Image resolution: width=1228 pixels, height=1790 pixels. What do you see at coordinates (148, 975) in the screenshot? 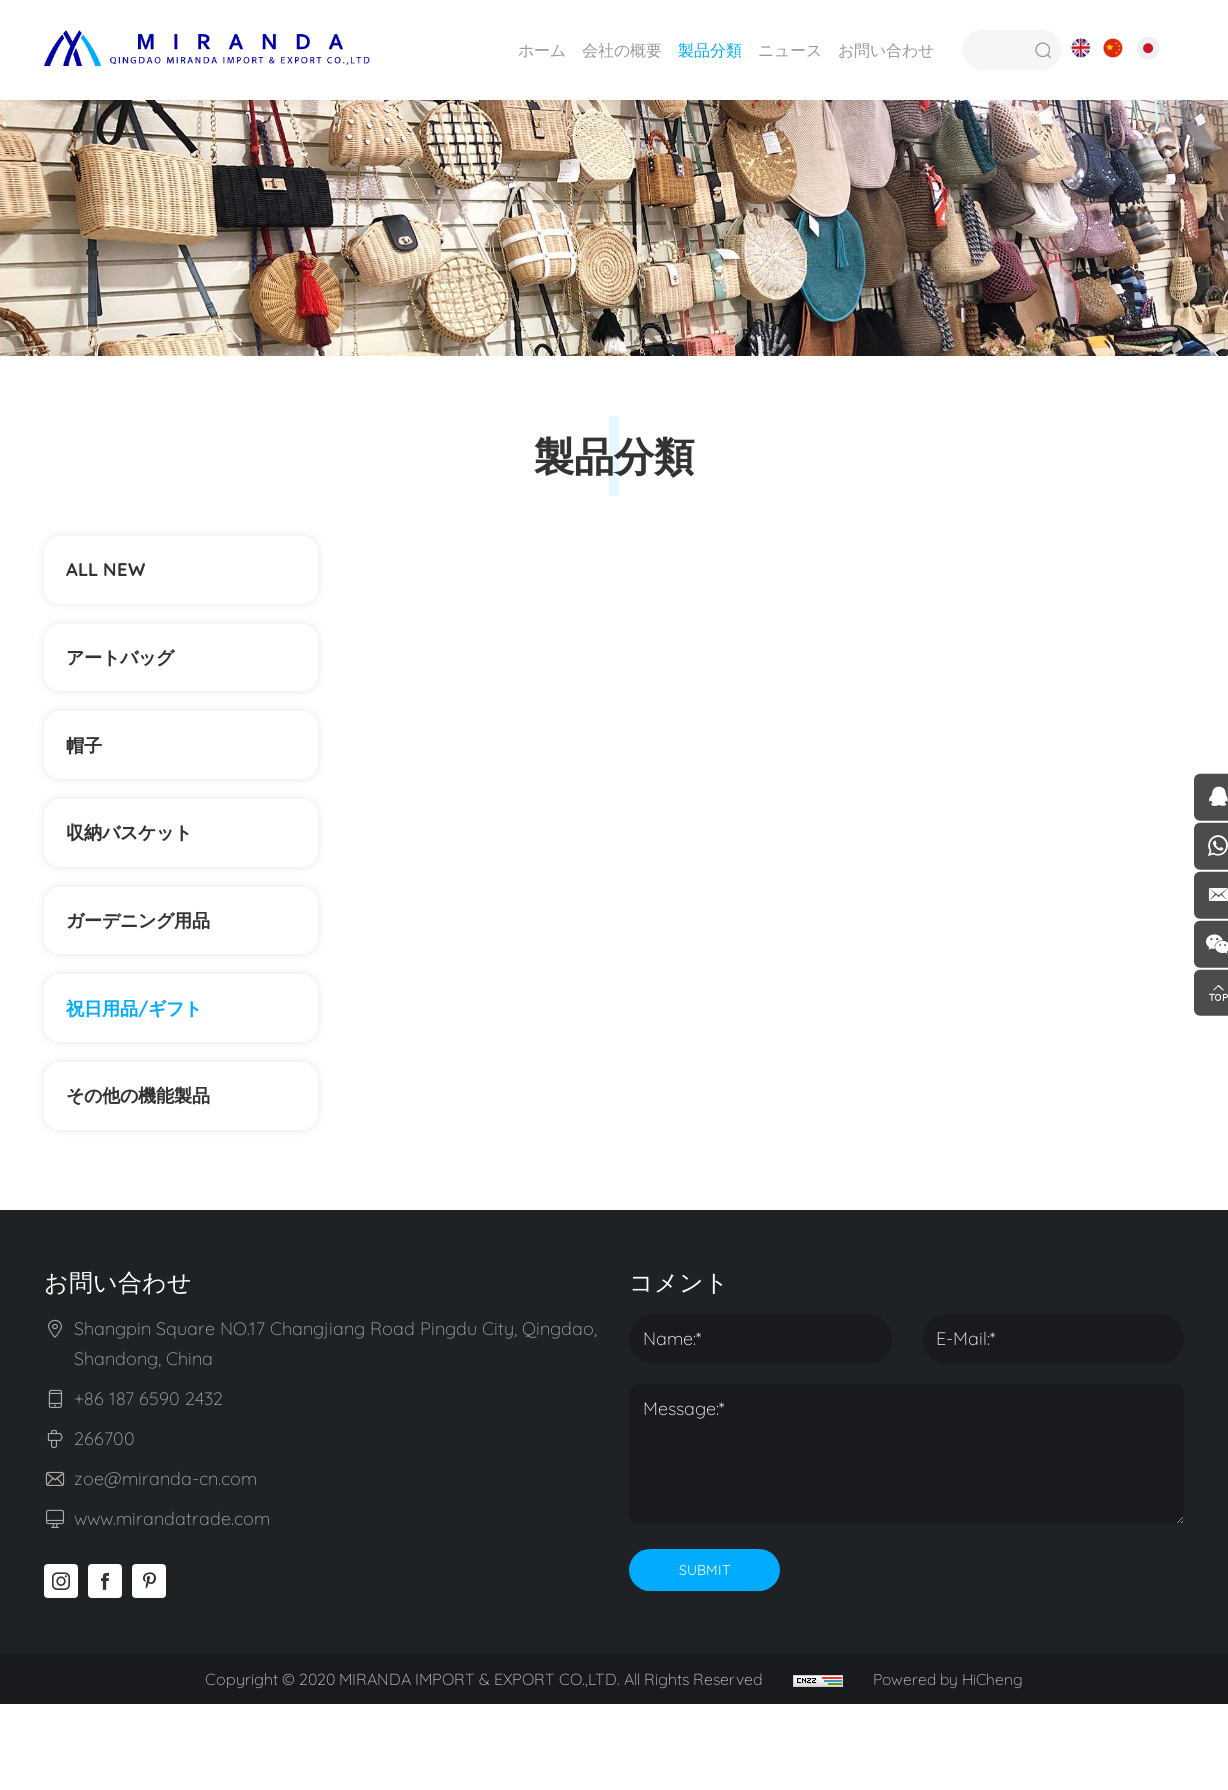
I see `ガーデニング用品` at bounding box center [148, 975].